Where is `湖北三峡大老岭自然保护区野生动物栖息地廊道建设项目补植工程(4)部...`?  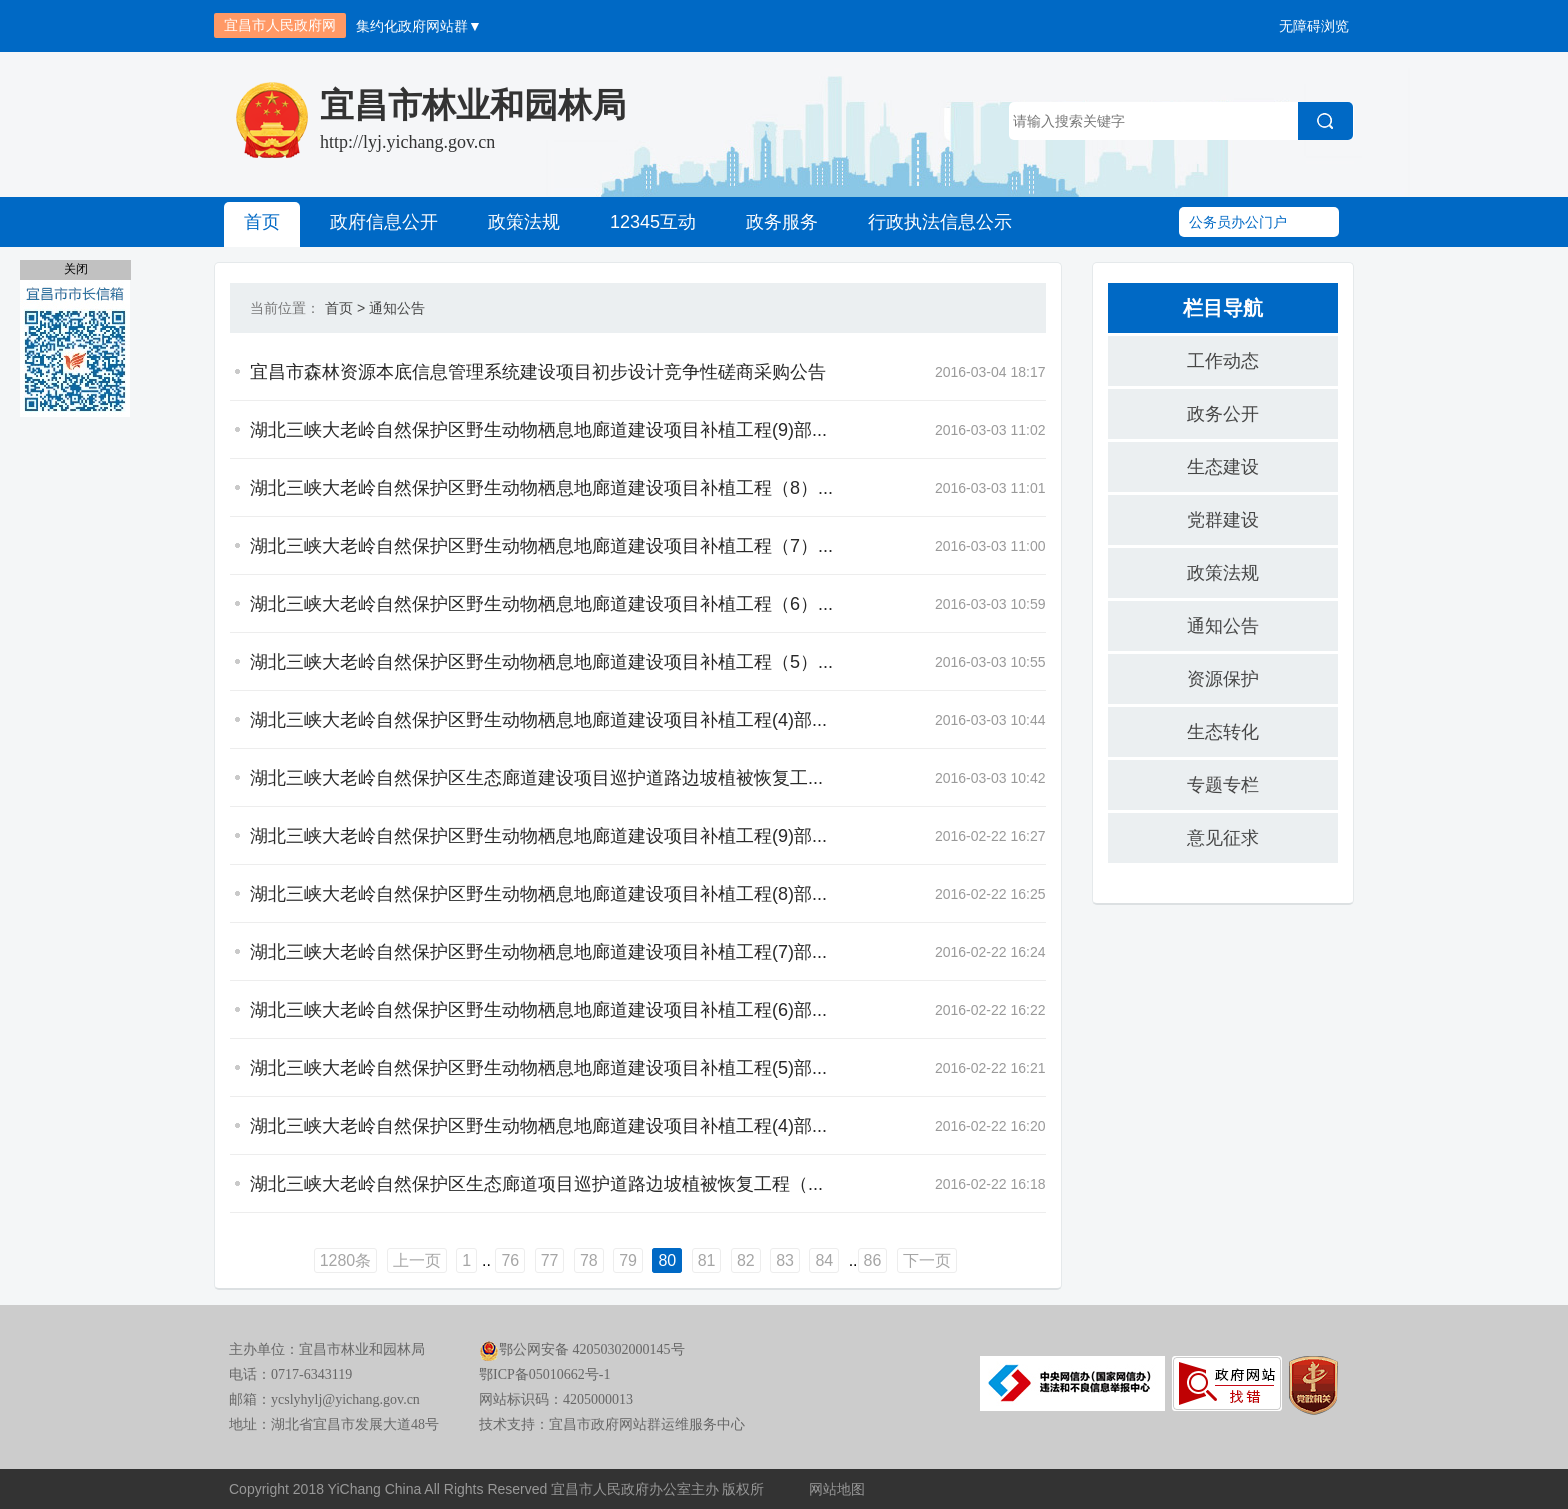
湖北三峡大老岭自然保护区野生动物栖息地廊道建设项目补植工程(4)部... is located at coordinates (538, 720).